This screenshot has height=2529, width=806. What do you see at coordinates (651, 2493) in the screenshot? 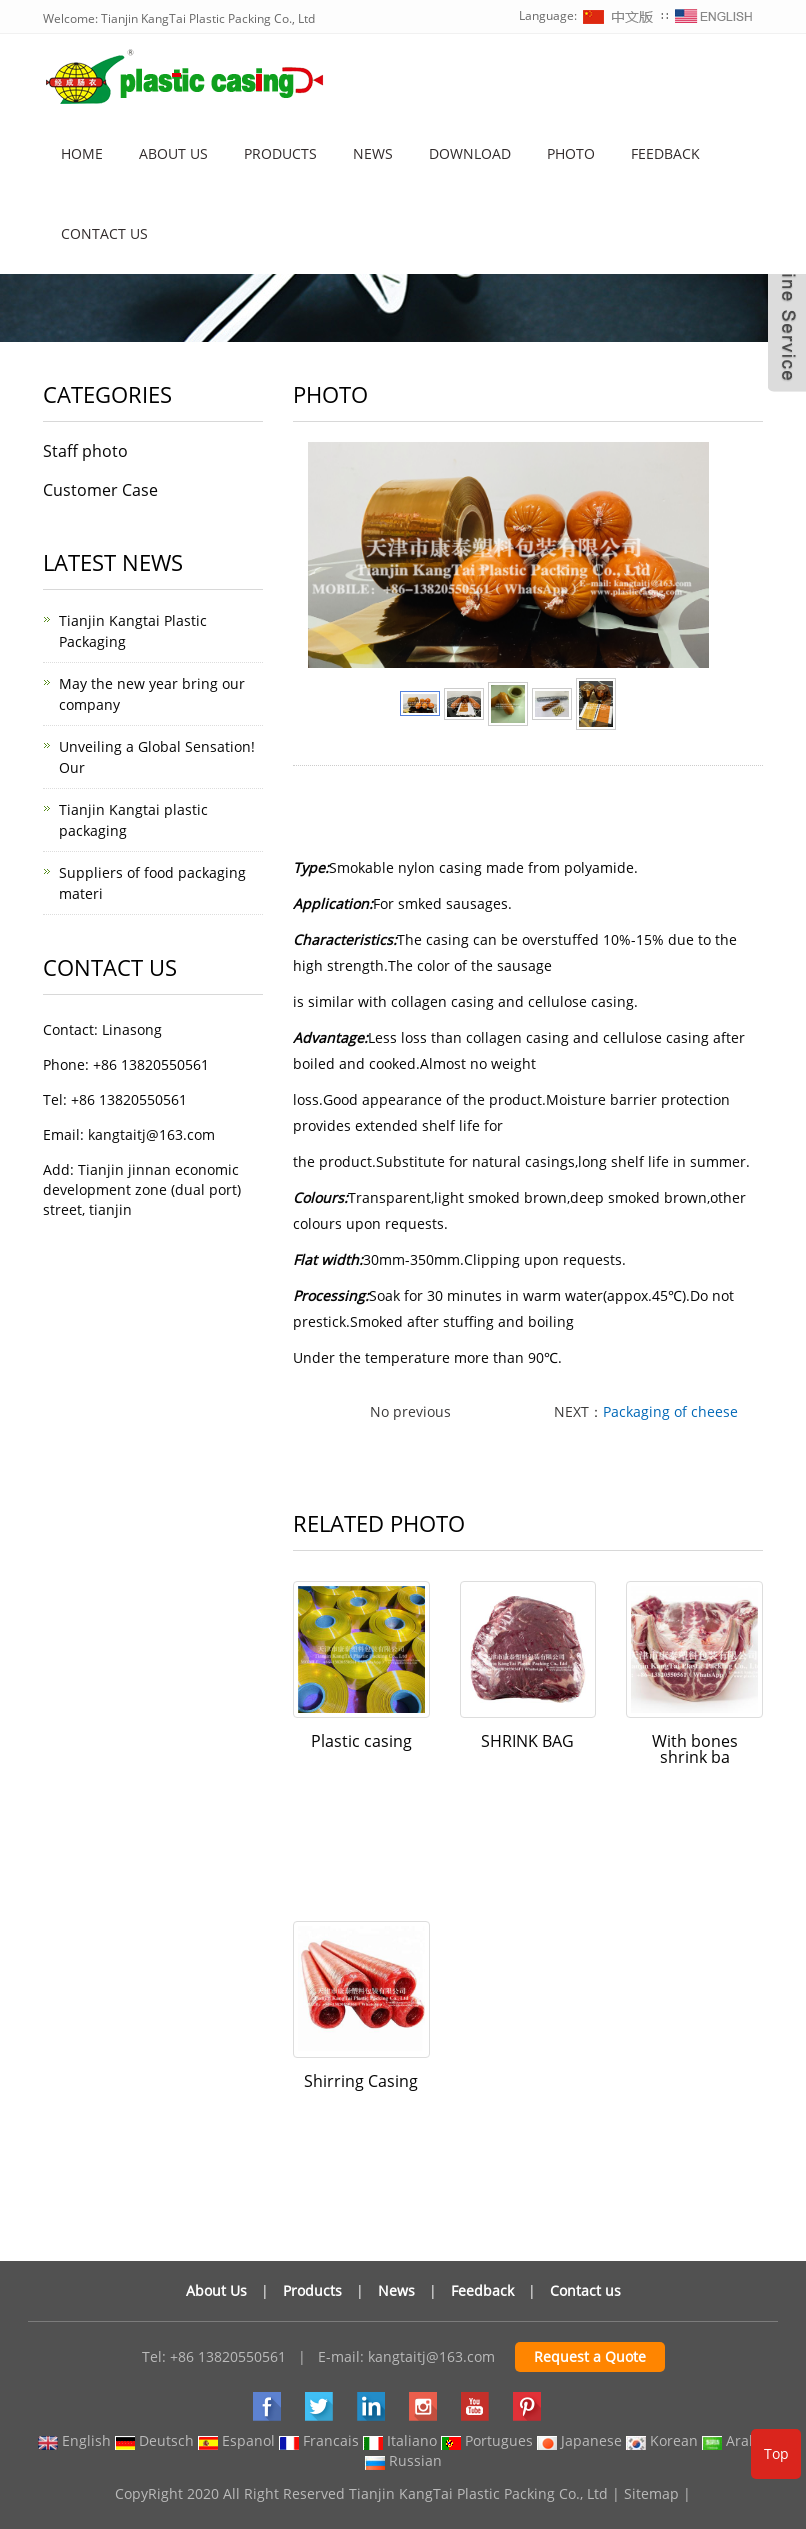
I see `Sitemap` at bounding box center [651, 2493].